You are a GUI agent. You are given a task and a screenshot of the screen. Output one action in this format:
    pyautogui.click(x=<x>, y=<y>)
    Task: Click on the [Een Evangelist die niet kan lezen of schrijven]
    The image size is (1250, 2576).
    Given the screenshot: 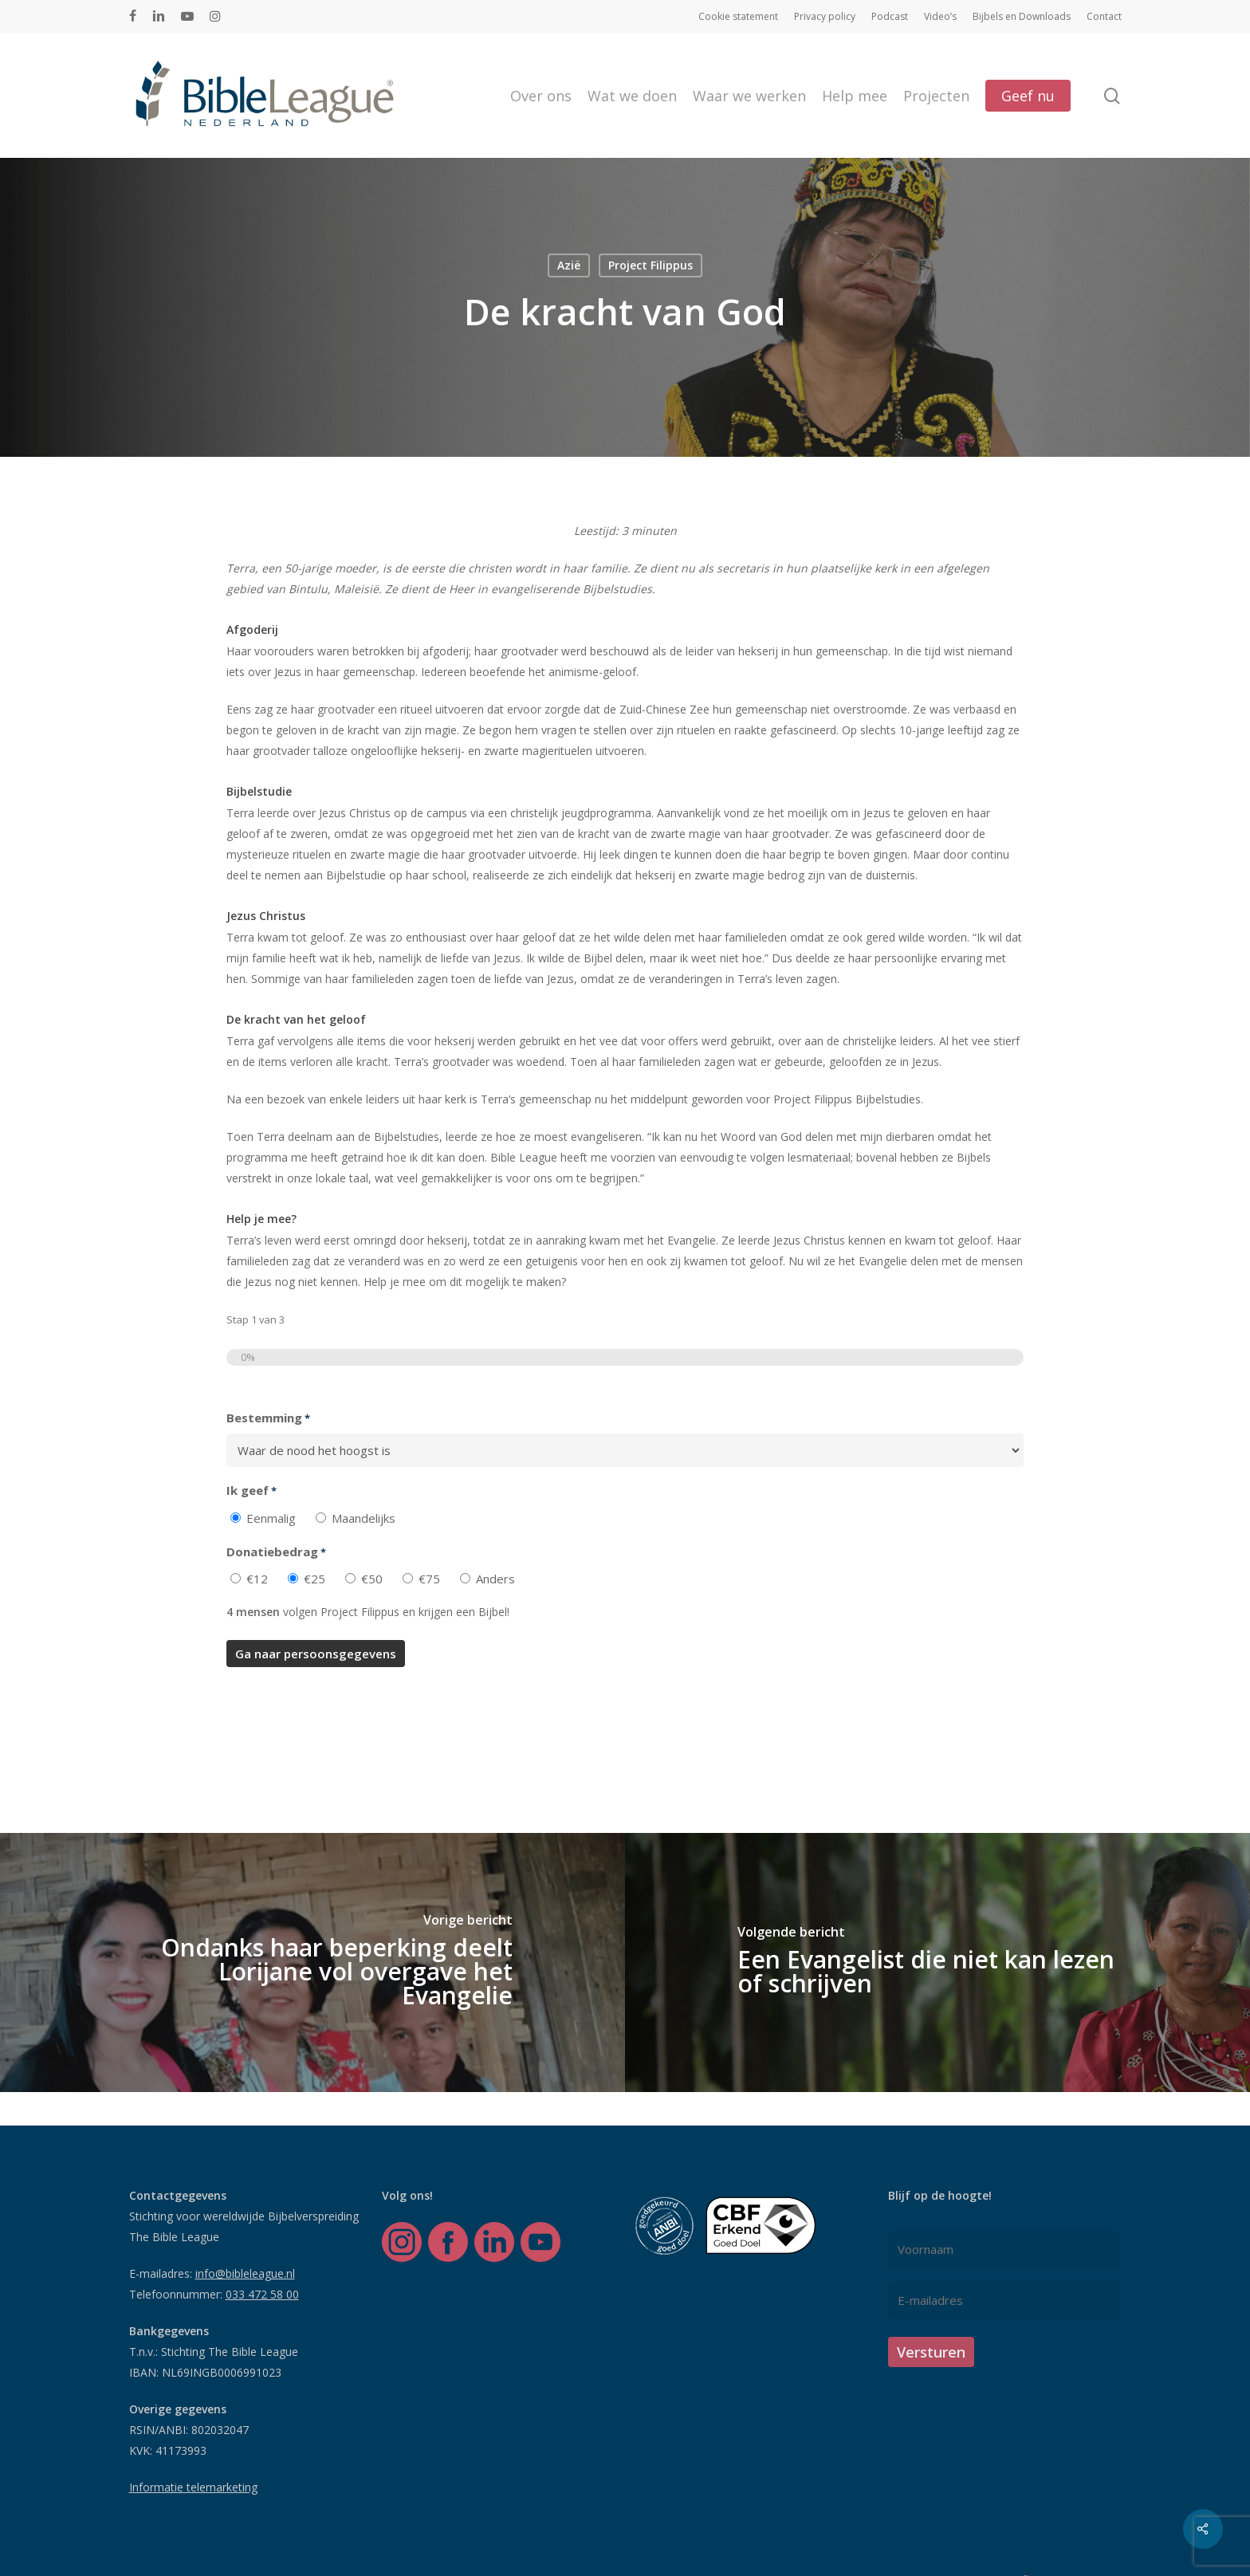 What is the action you would take?
    pyautogui.click(x=937, y=1962)
    